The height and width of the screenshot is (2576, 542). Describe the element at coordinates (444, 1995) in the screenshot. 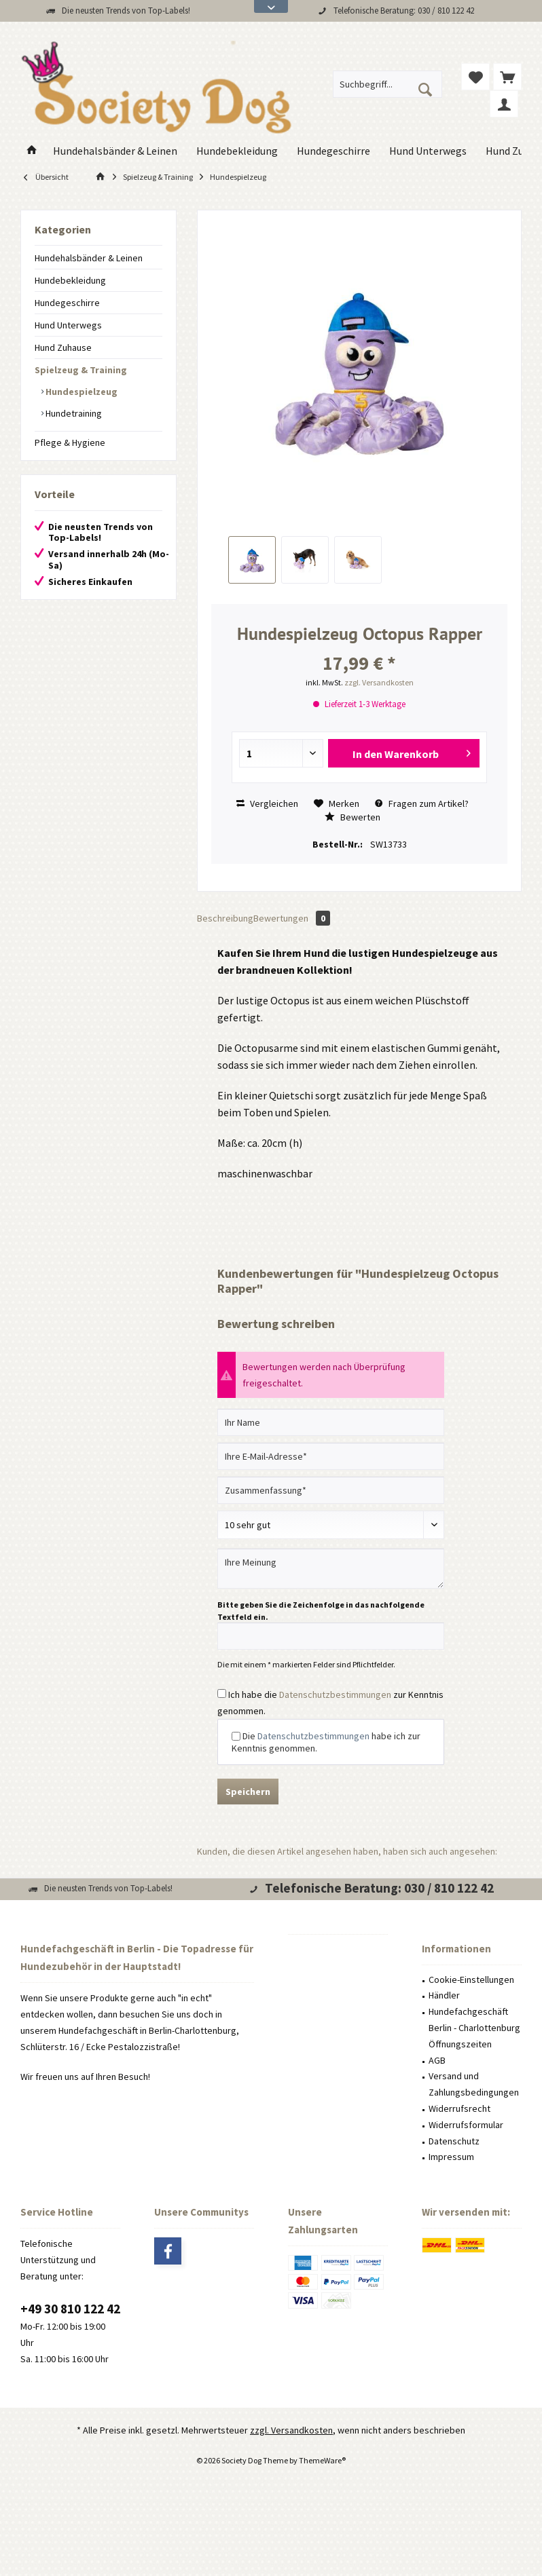

I see `Händler` at that location.